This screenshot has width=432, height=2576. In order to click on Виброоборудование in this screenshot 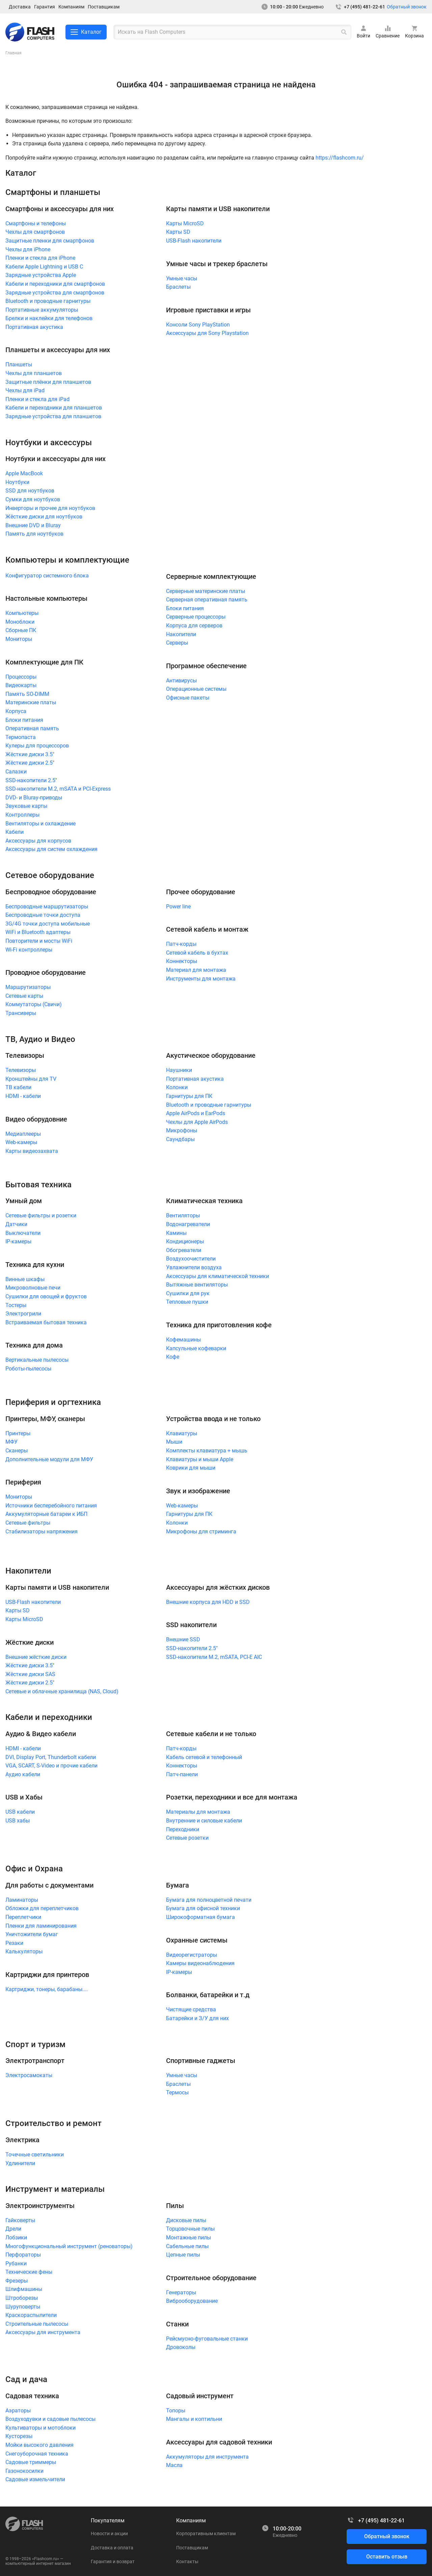, I will do `click(192, 2301)`.